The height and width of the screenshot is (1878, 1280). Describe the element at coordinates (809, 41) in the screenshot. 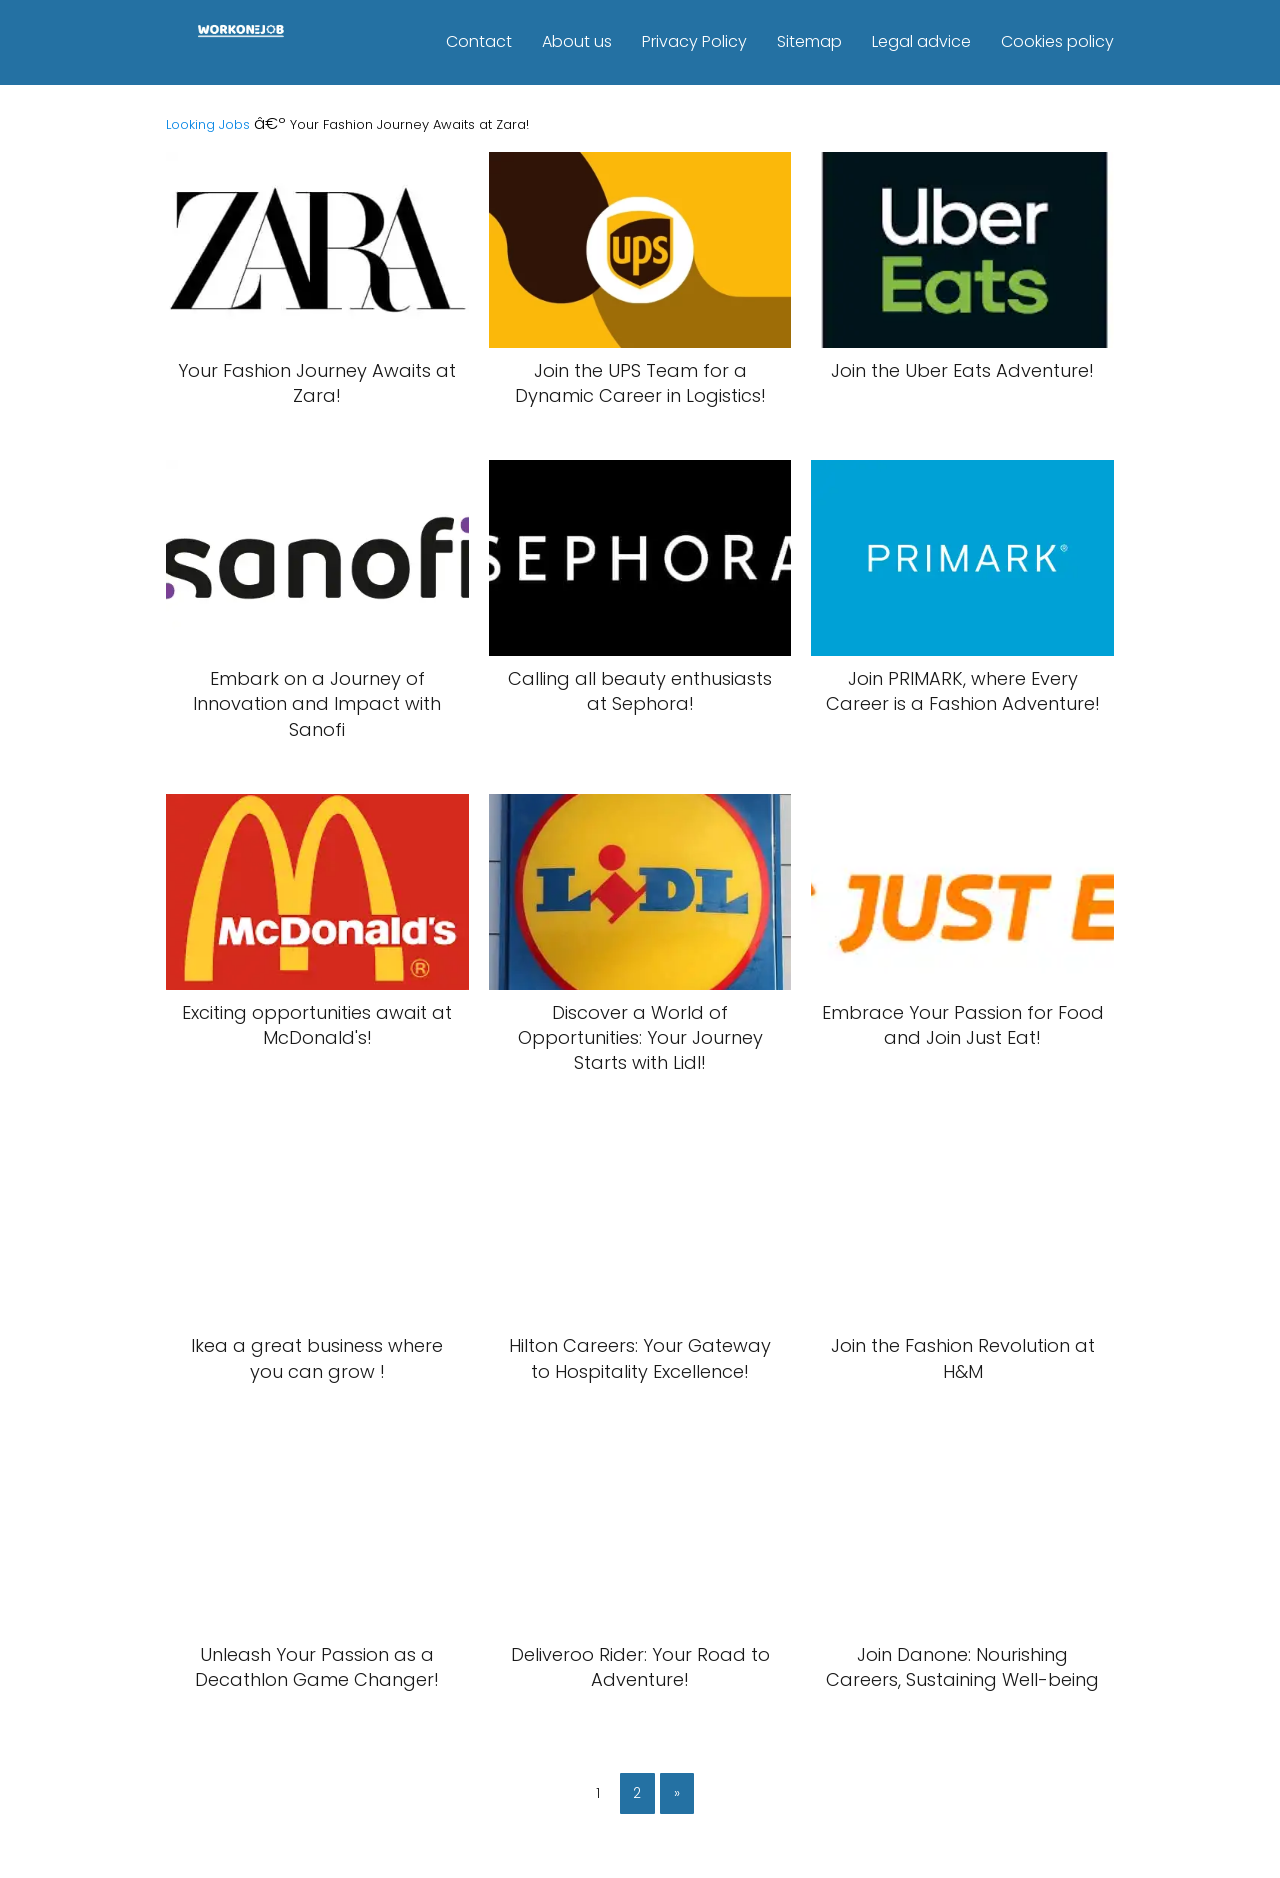

I see `Sitemap` at that location.